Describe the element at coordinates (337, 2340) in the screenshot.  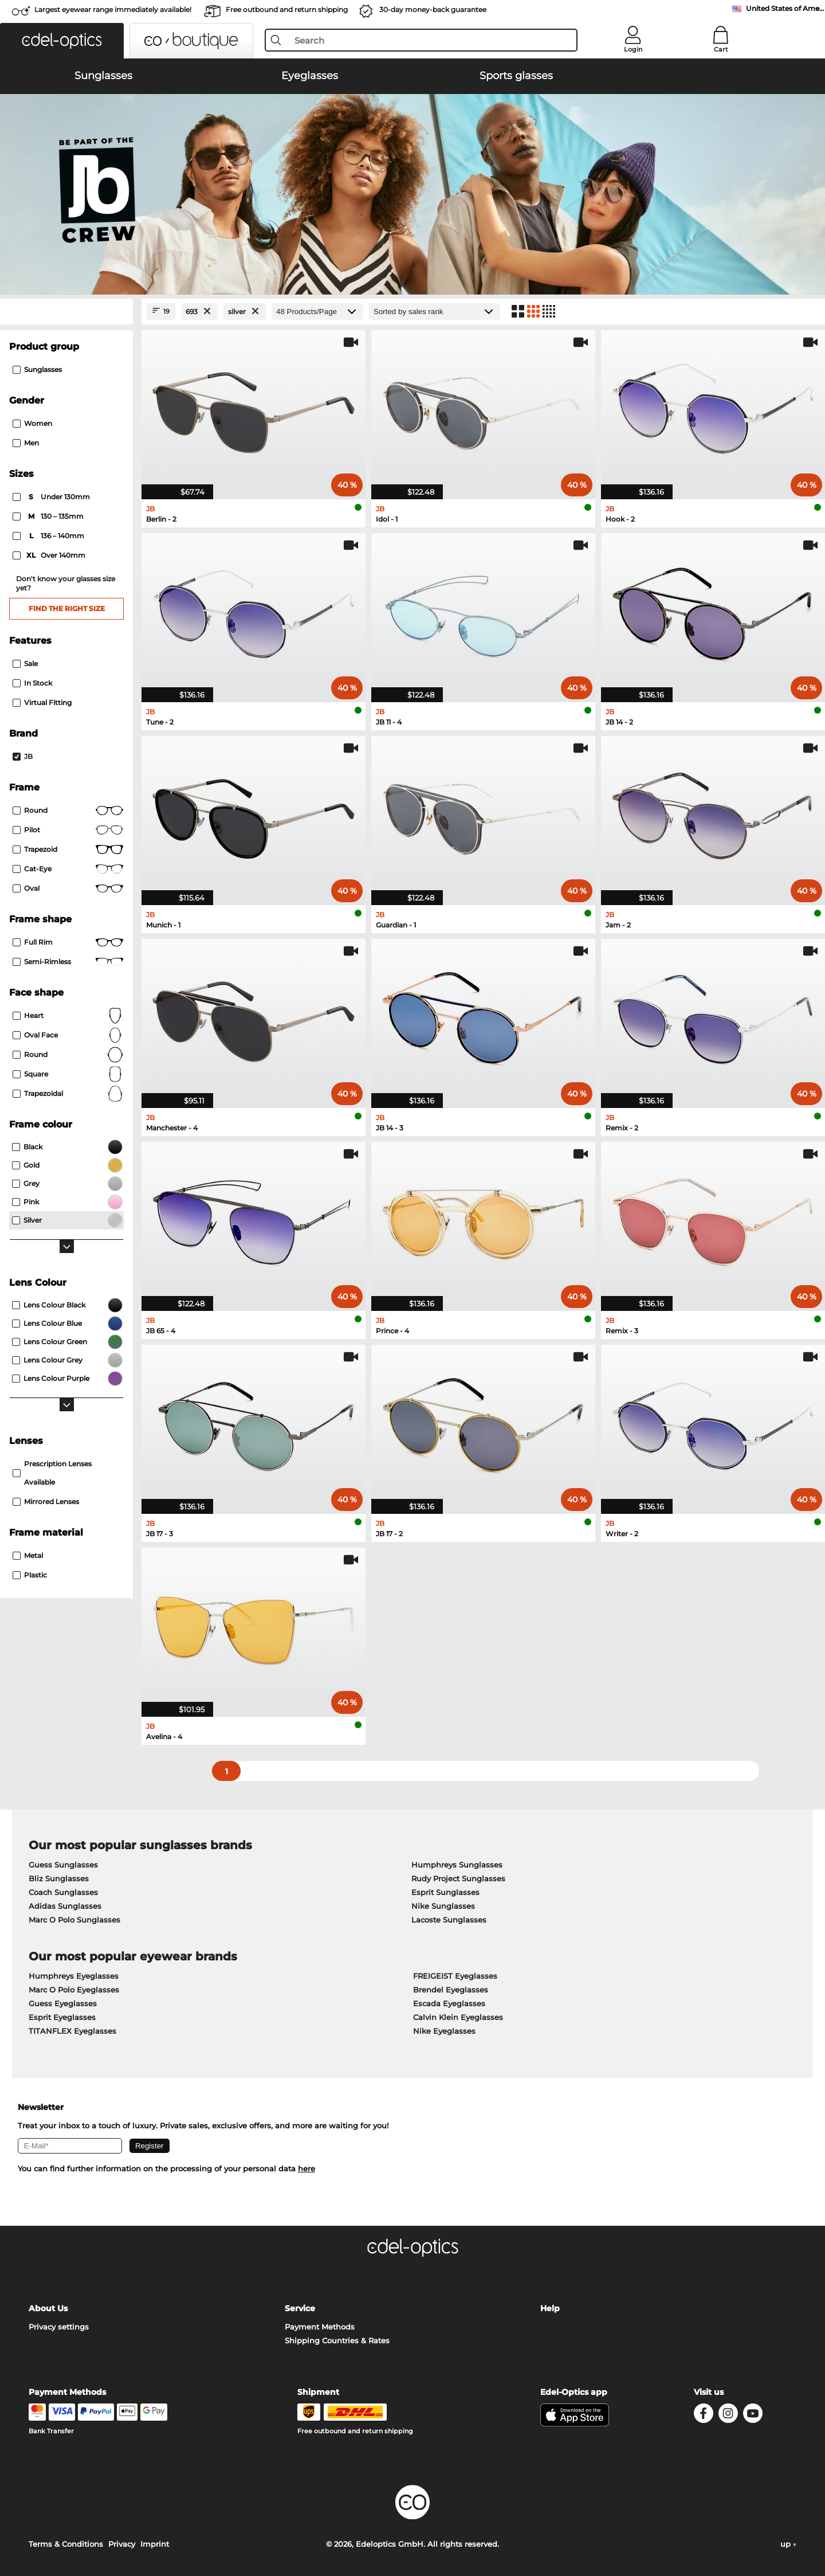
I see `Shipping Countries & Rates` at that location.